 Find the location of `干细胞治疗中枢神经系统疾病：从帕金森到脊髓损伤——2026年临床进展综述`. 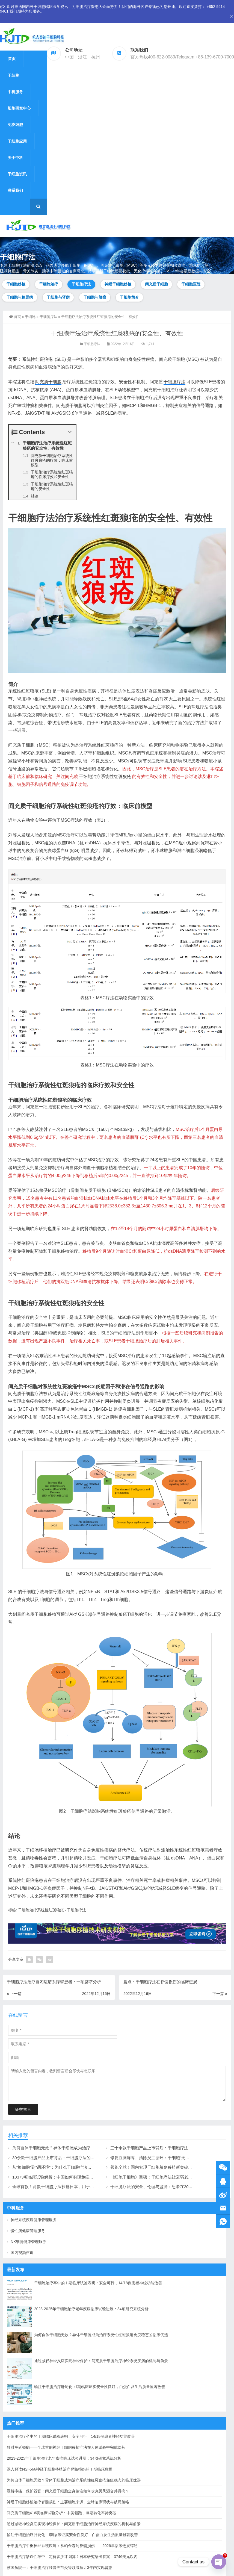

干细胞治疗中枢神经系统疾病：从帕金森到脊髓损伤——2026年临床进展综述 is located at coordinates (72, 2545).